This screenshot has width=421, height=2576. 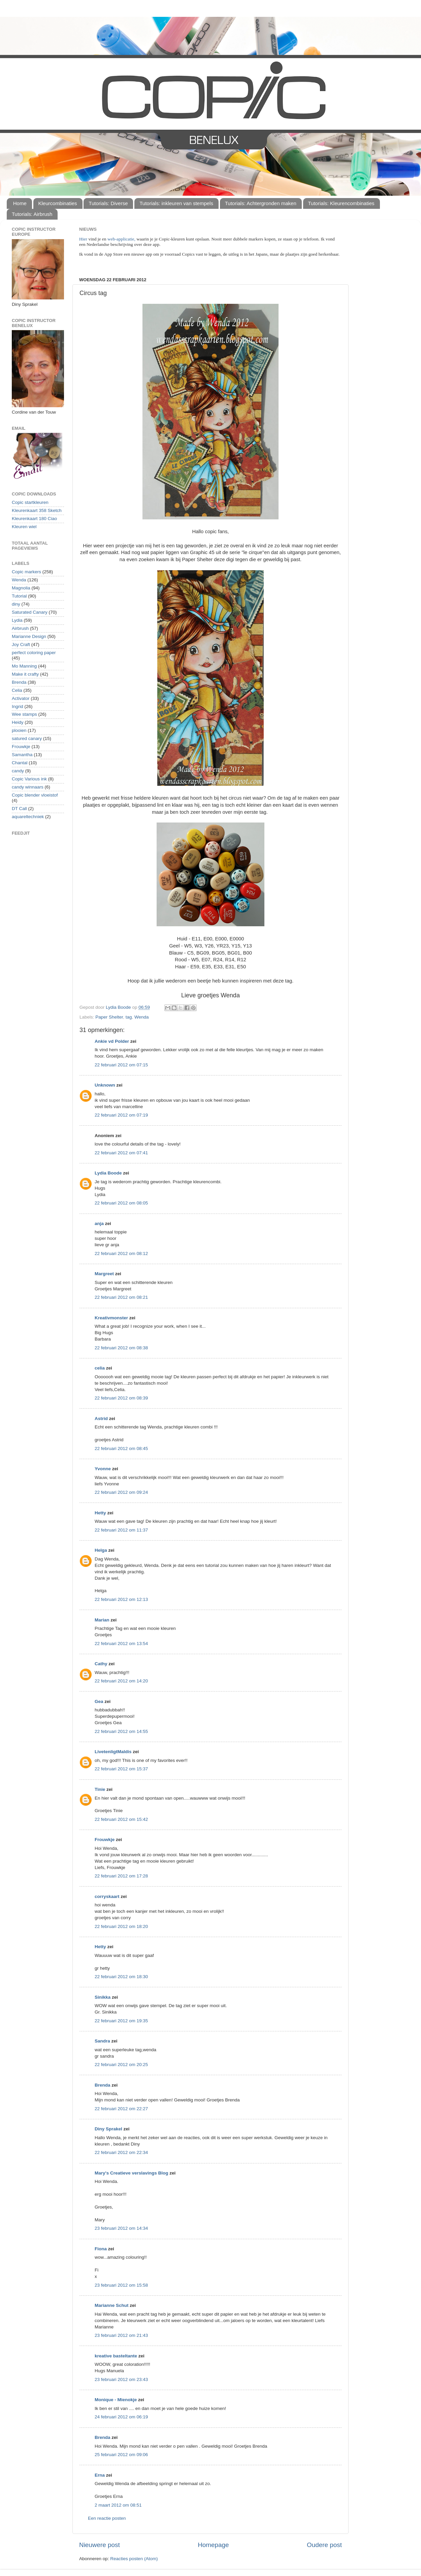 What do you see at coordinates (121, 239) in the screenshot?
I see `web-applicatie,` at bounding box center [121, 239].